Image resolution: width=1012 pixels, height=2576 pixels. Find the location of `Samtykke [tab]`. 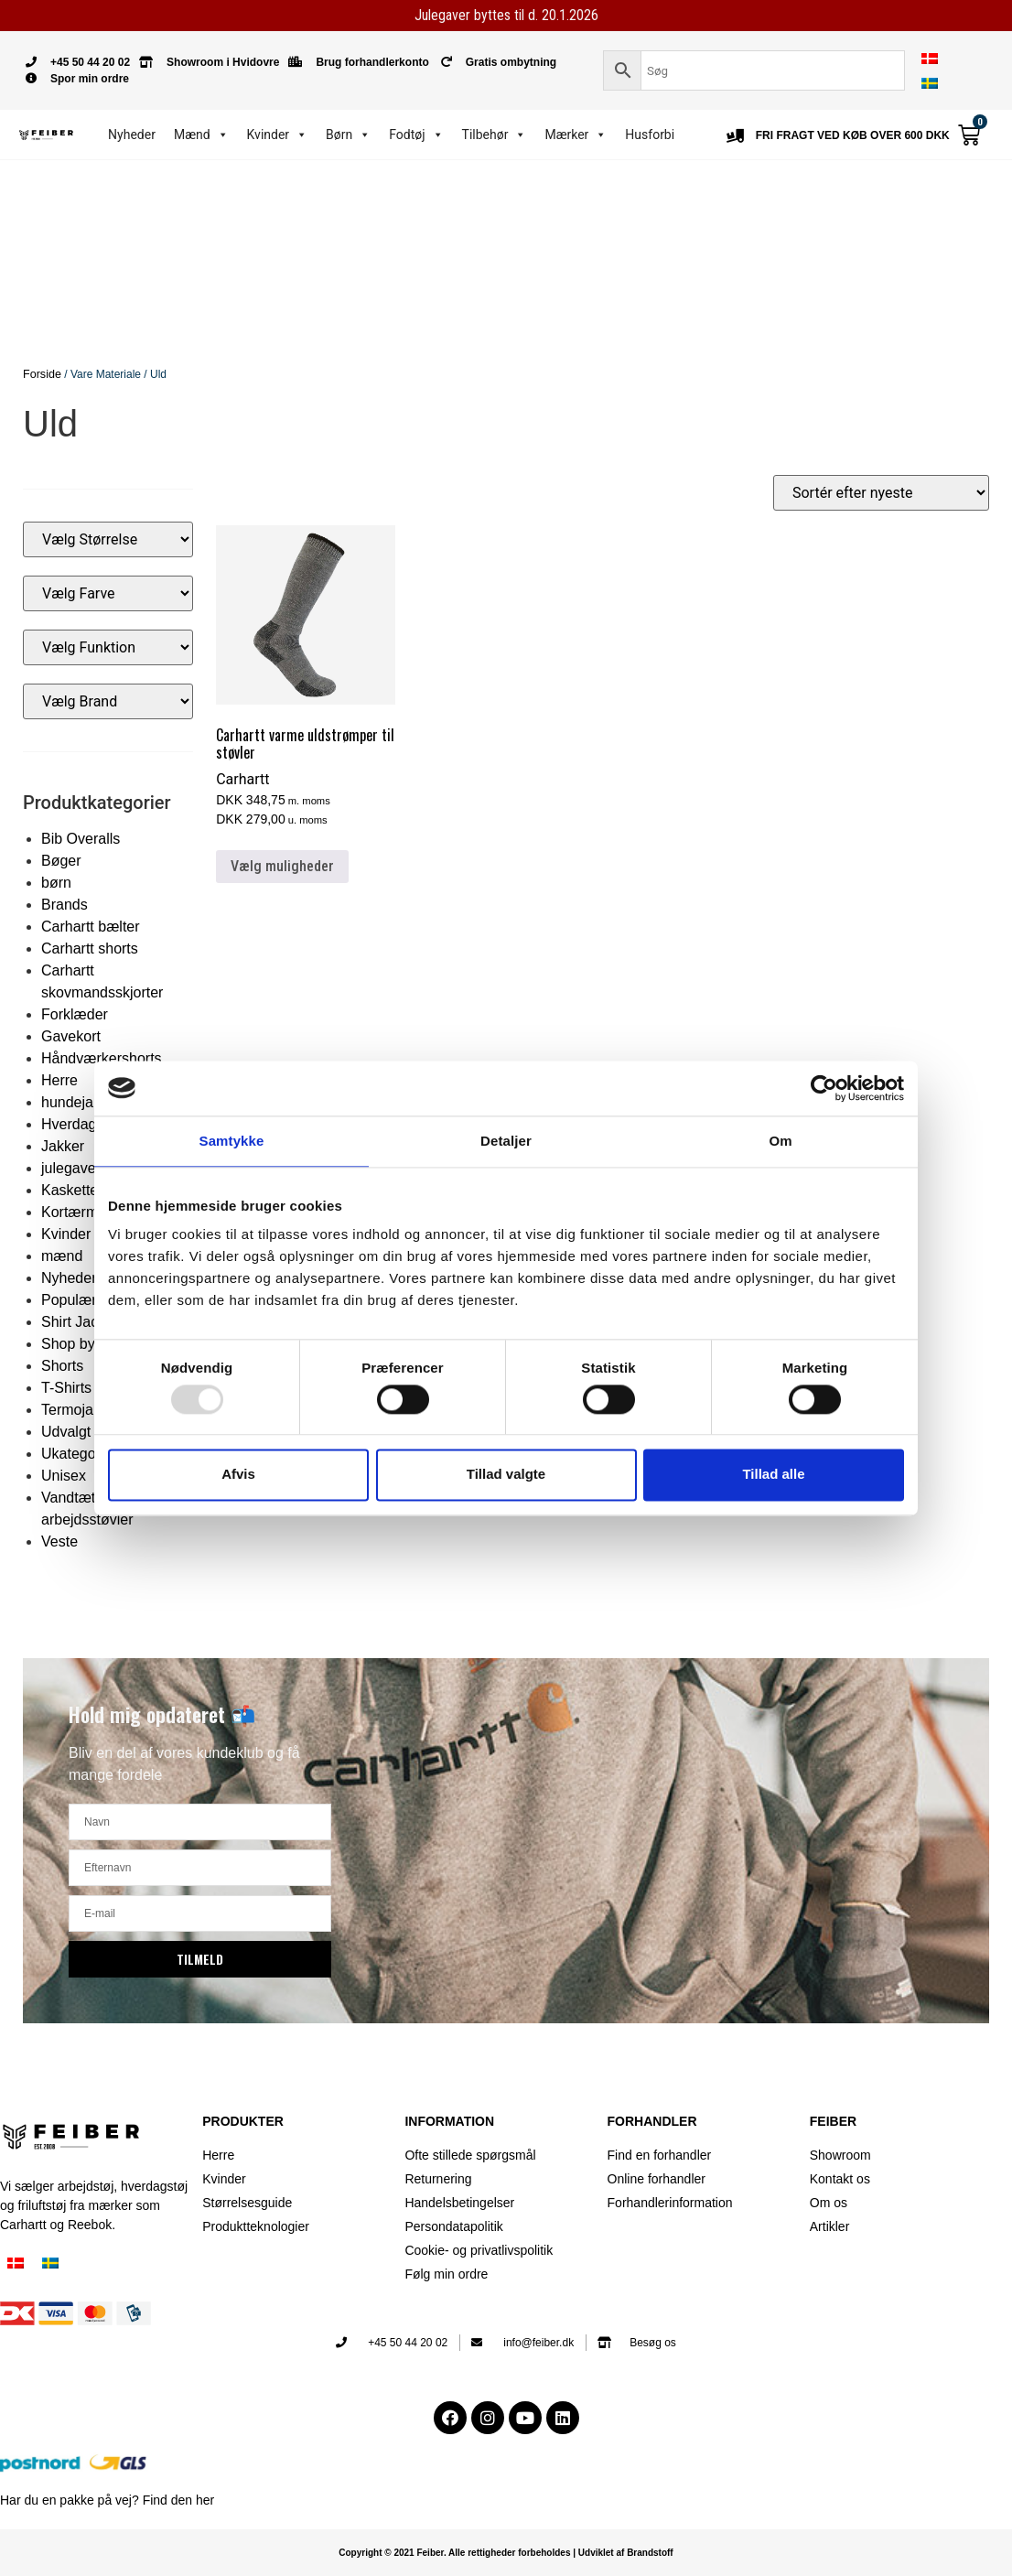

Samtykke [tab] is located at coordinates (231, 1140).